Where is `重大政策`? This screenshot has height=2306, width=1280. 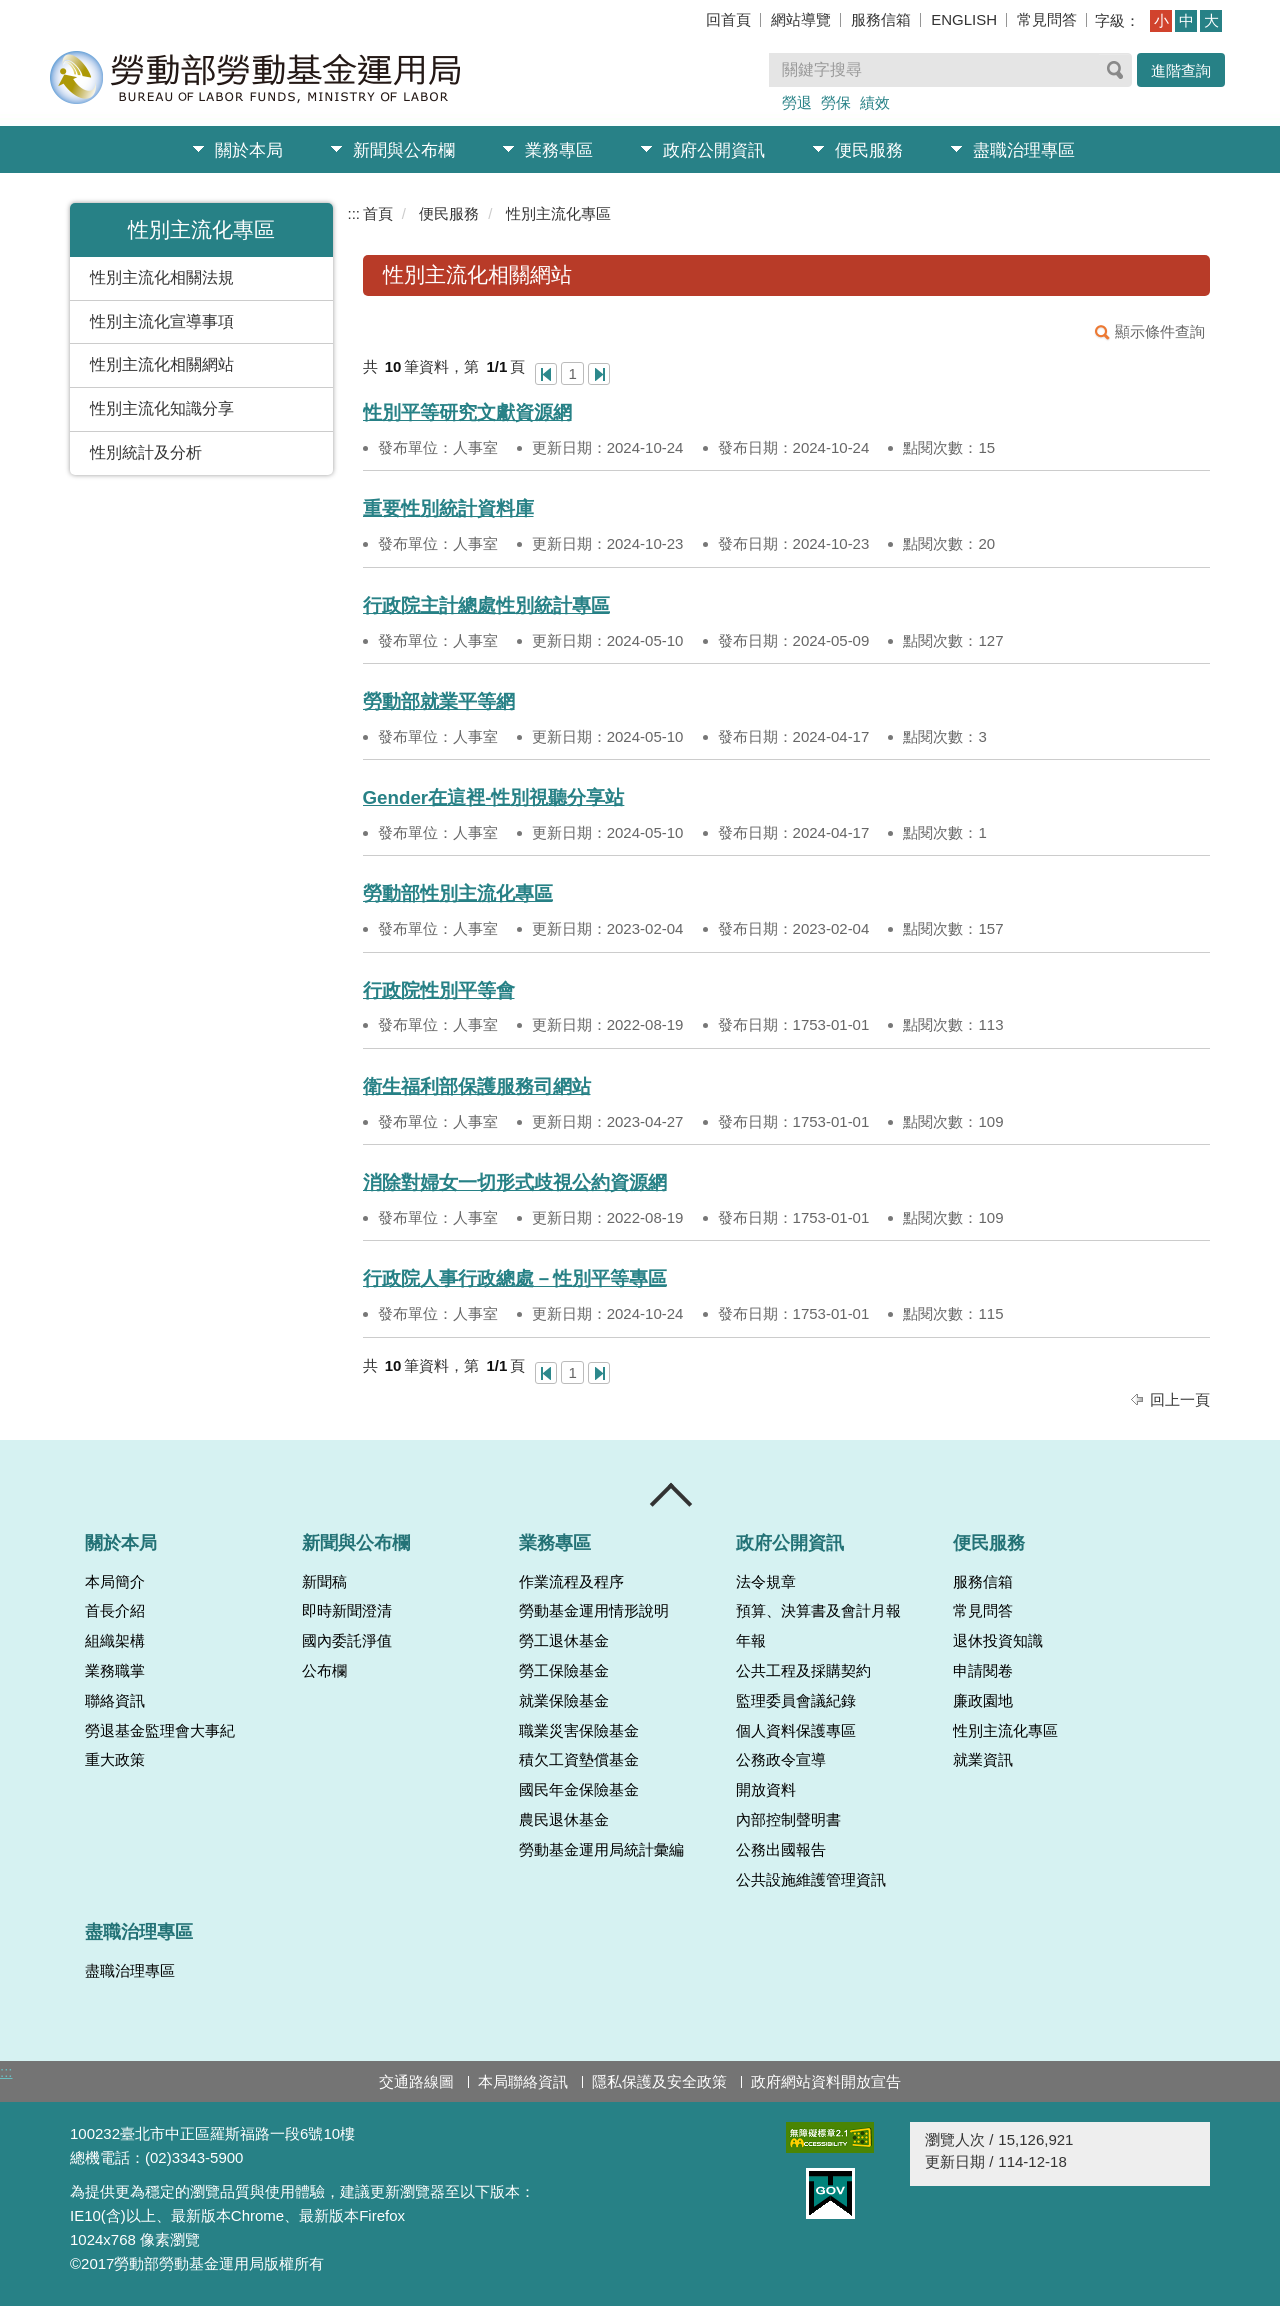
重大政策 is located at coordinates (115, 1760).